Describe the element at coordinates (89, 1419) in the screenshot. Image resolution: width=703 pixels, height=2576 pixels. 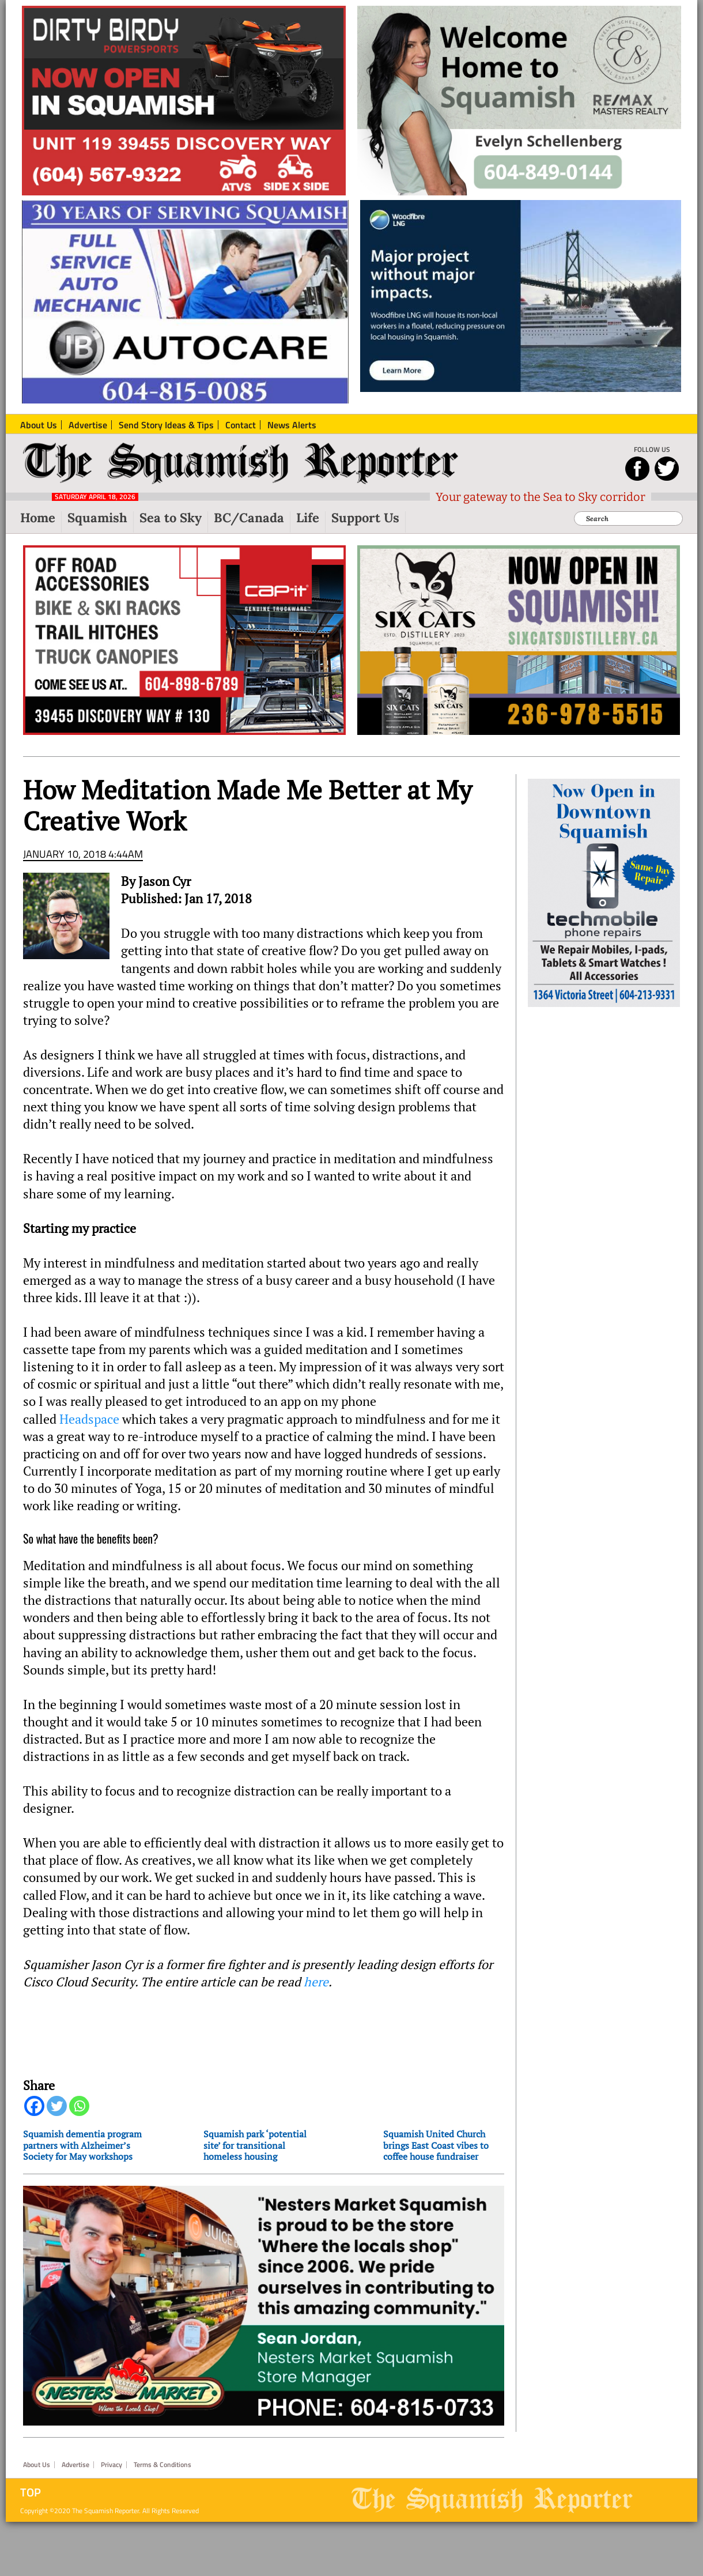
I see `Headspace` at that location.